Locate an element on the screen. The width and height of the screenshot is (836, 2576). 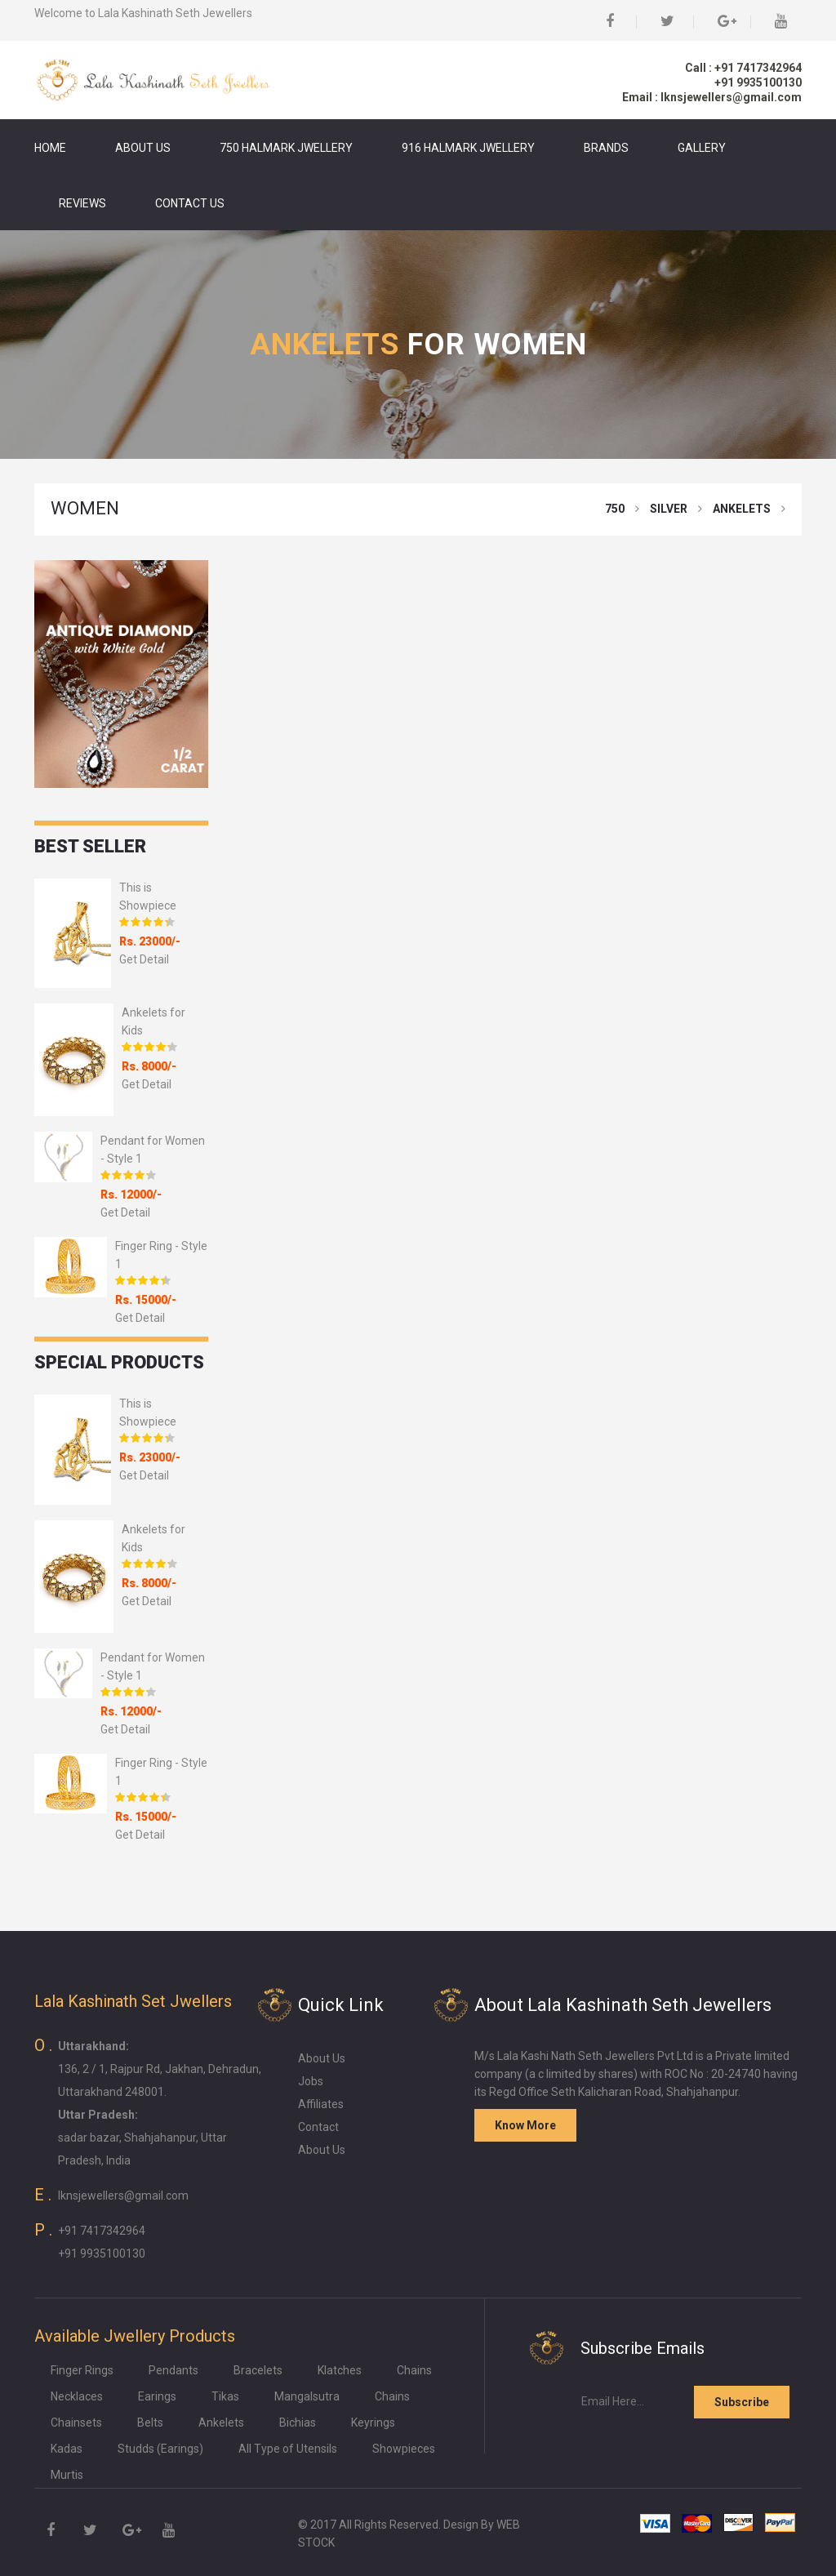
Tikas is located at coordinates (225, 2396).